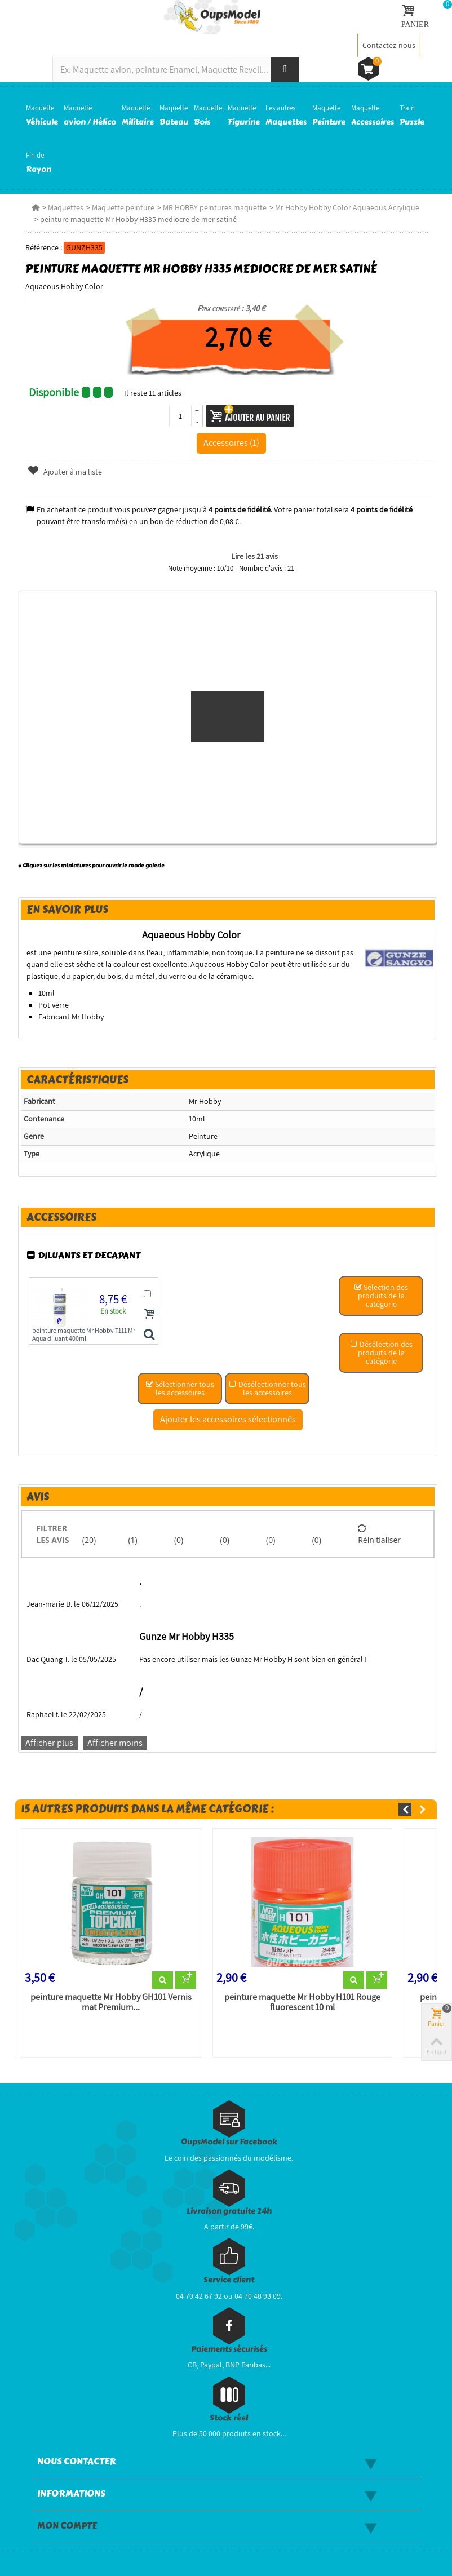 Image resolution: width=452 pixels, height=2576 pixels. What do you see at coordinates (231, 442) in the screenshot?
I see `Accessoires (1)` at bounding box center [231, 442].